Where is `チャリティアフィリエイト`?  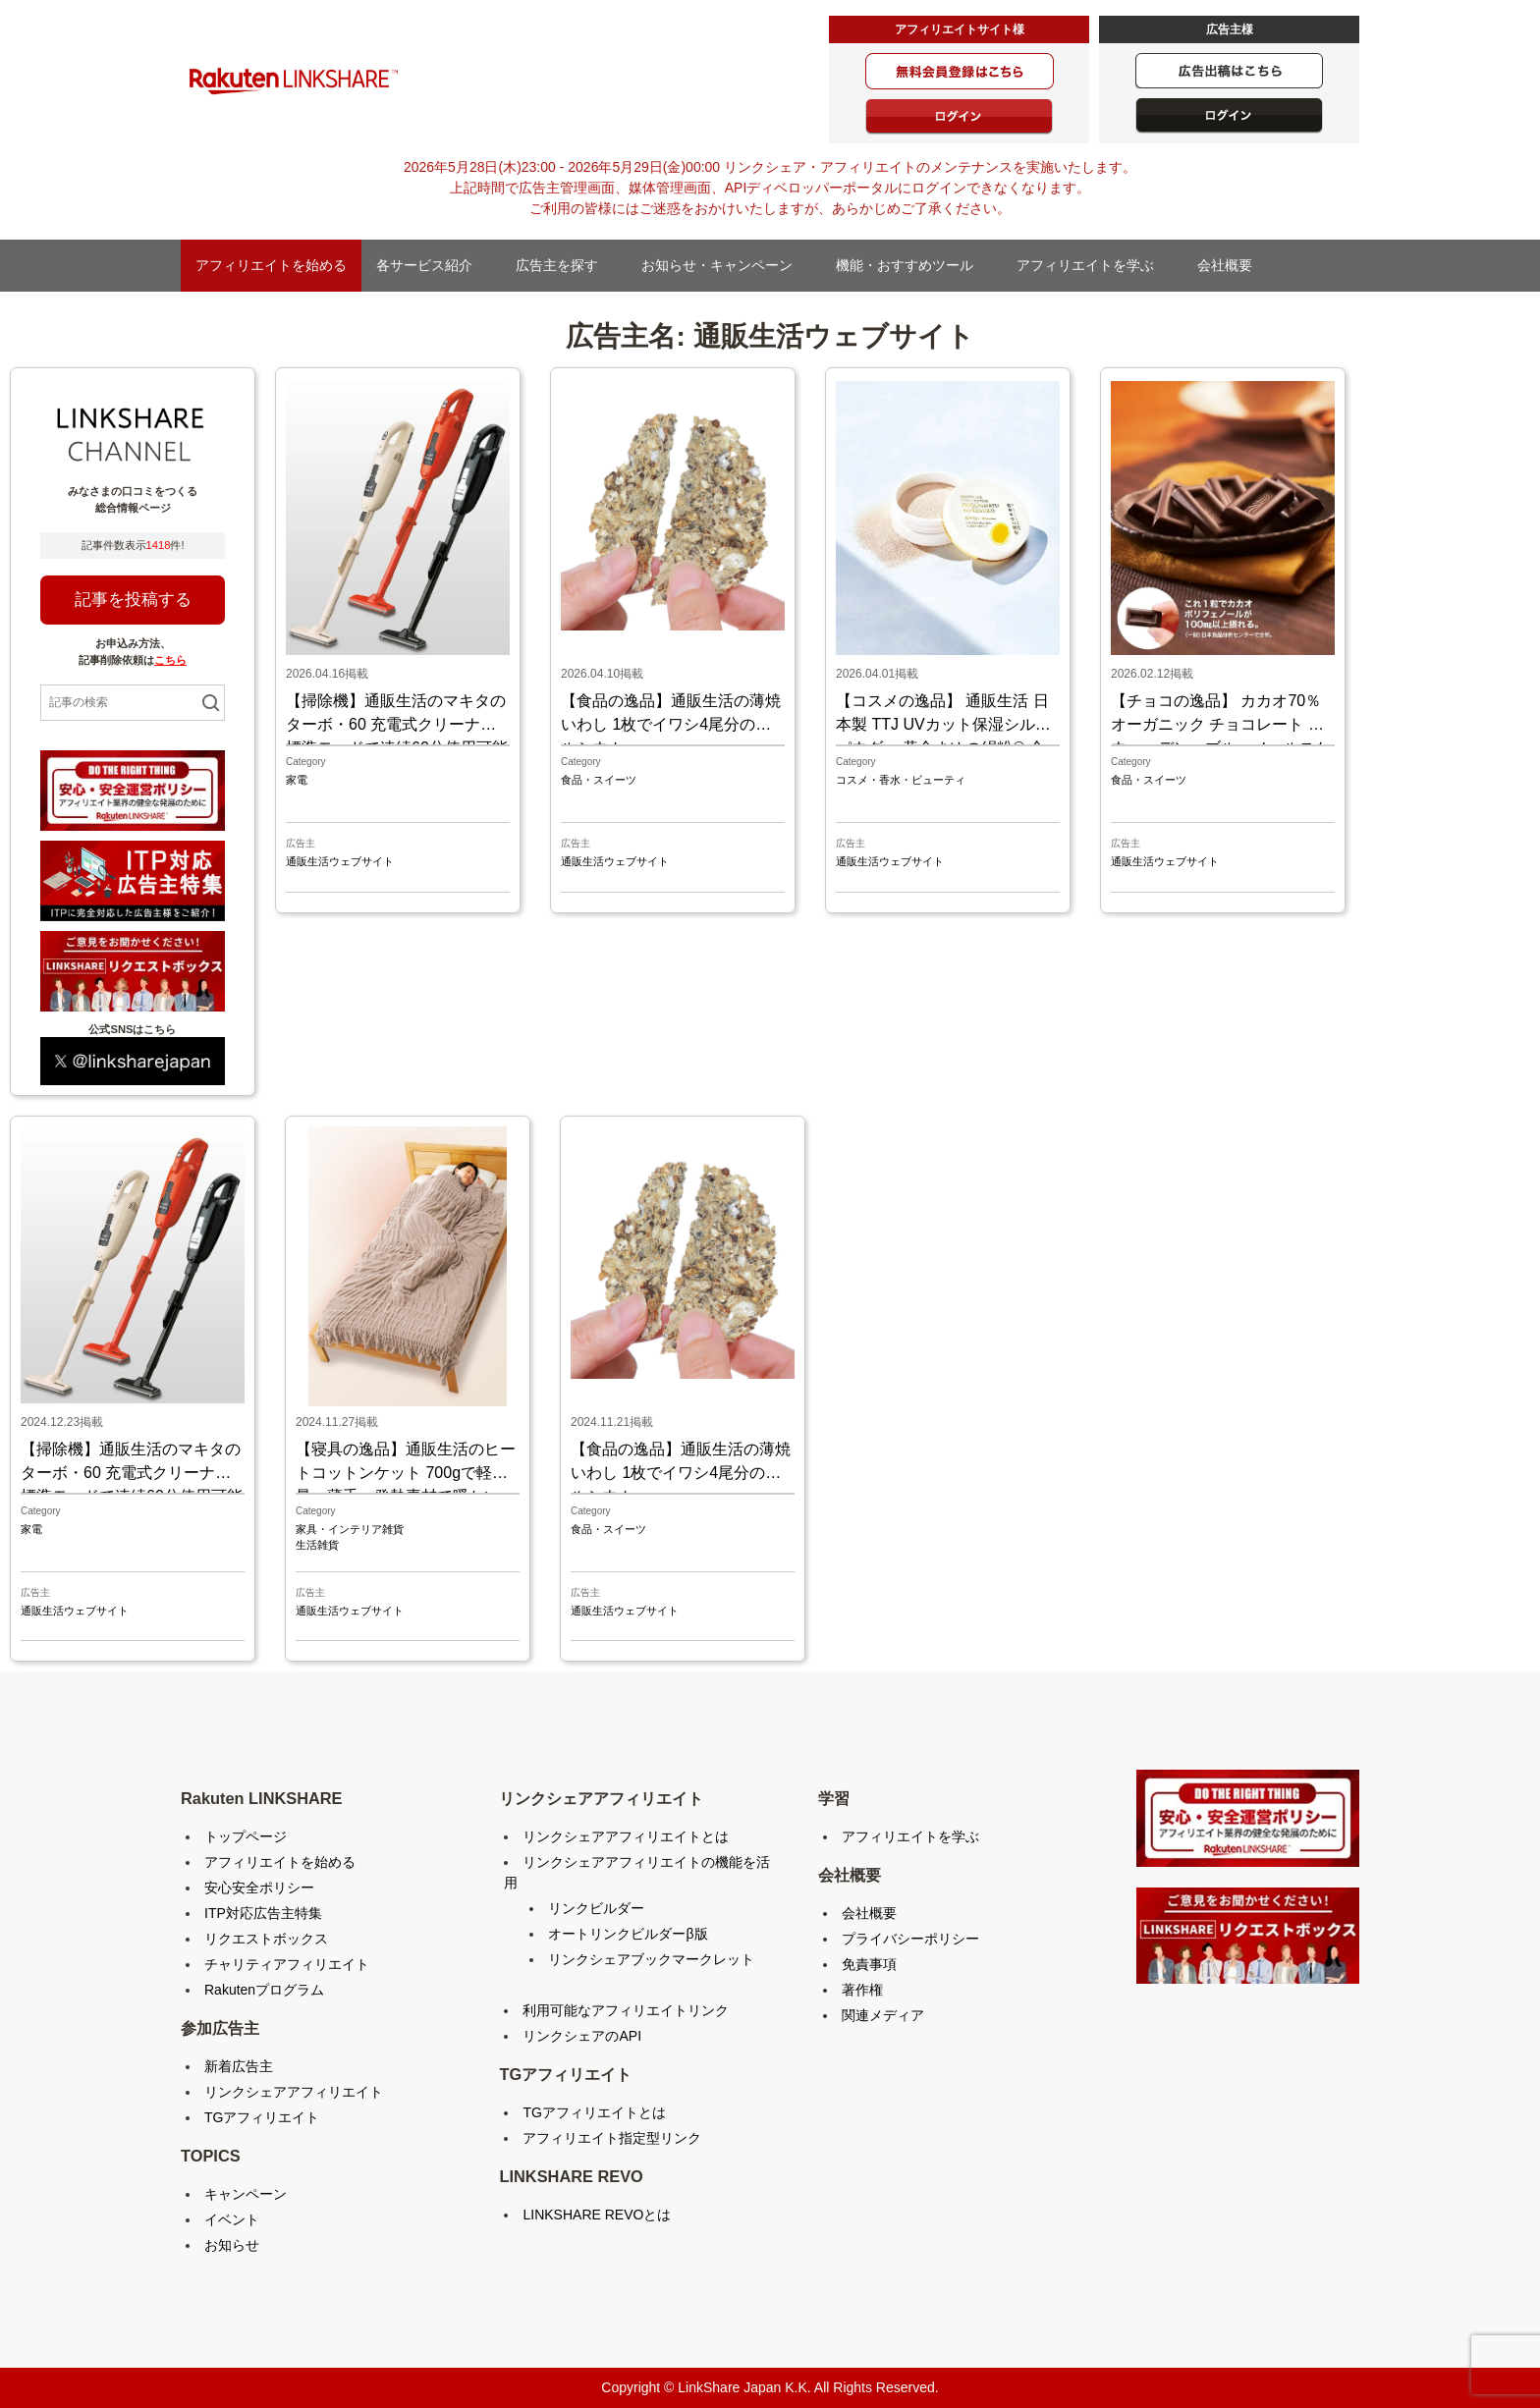 チャリティアフィリエイト is located at coordinates (286, 1964).